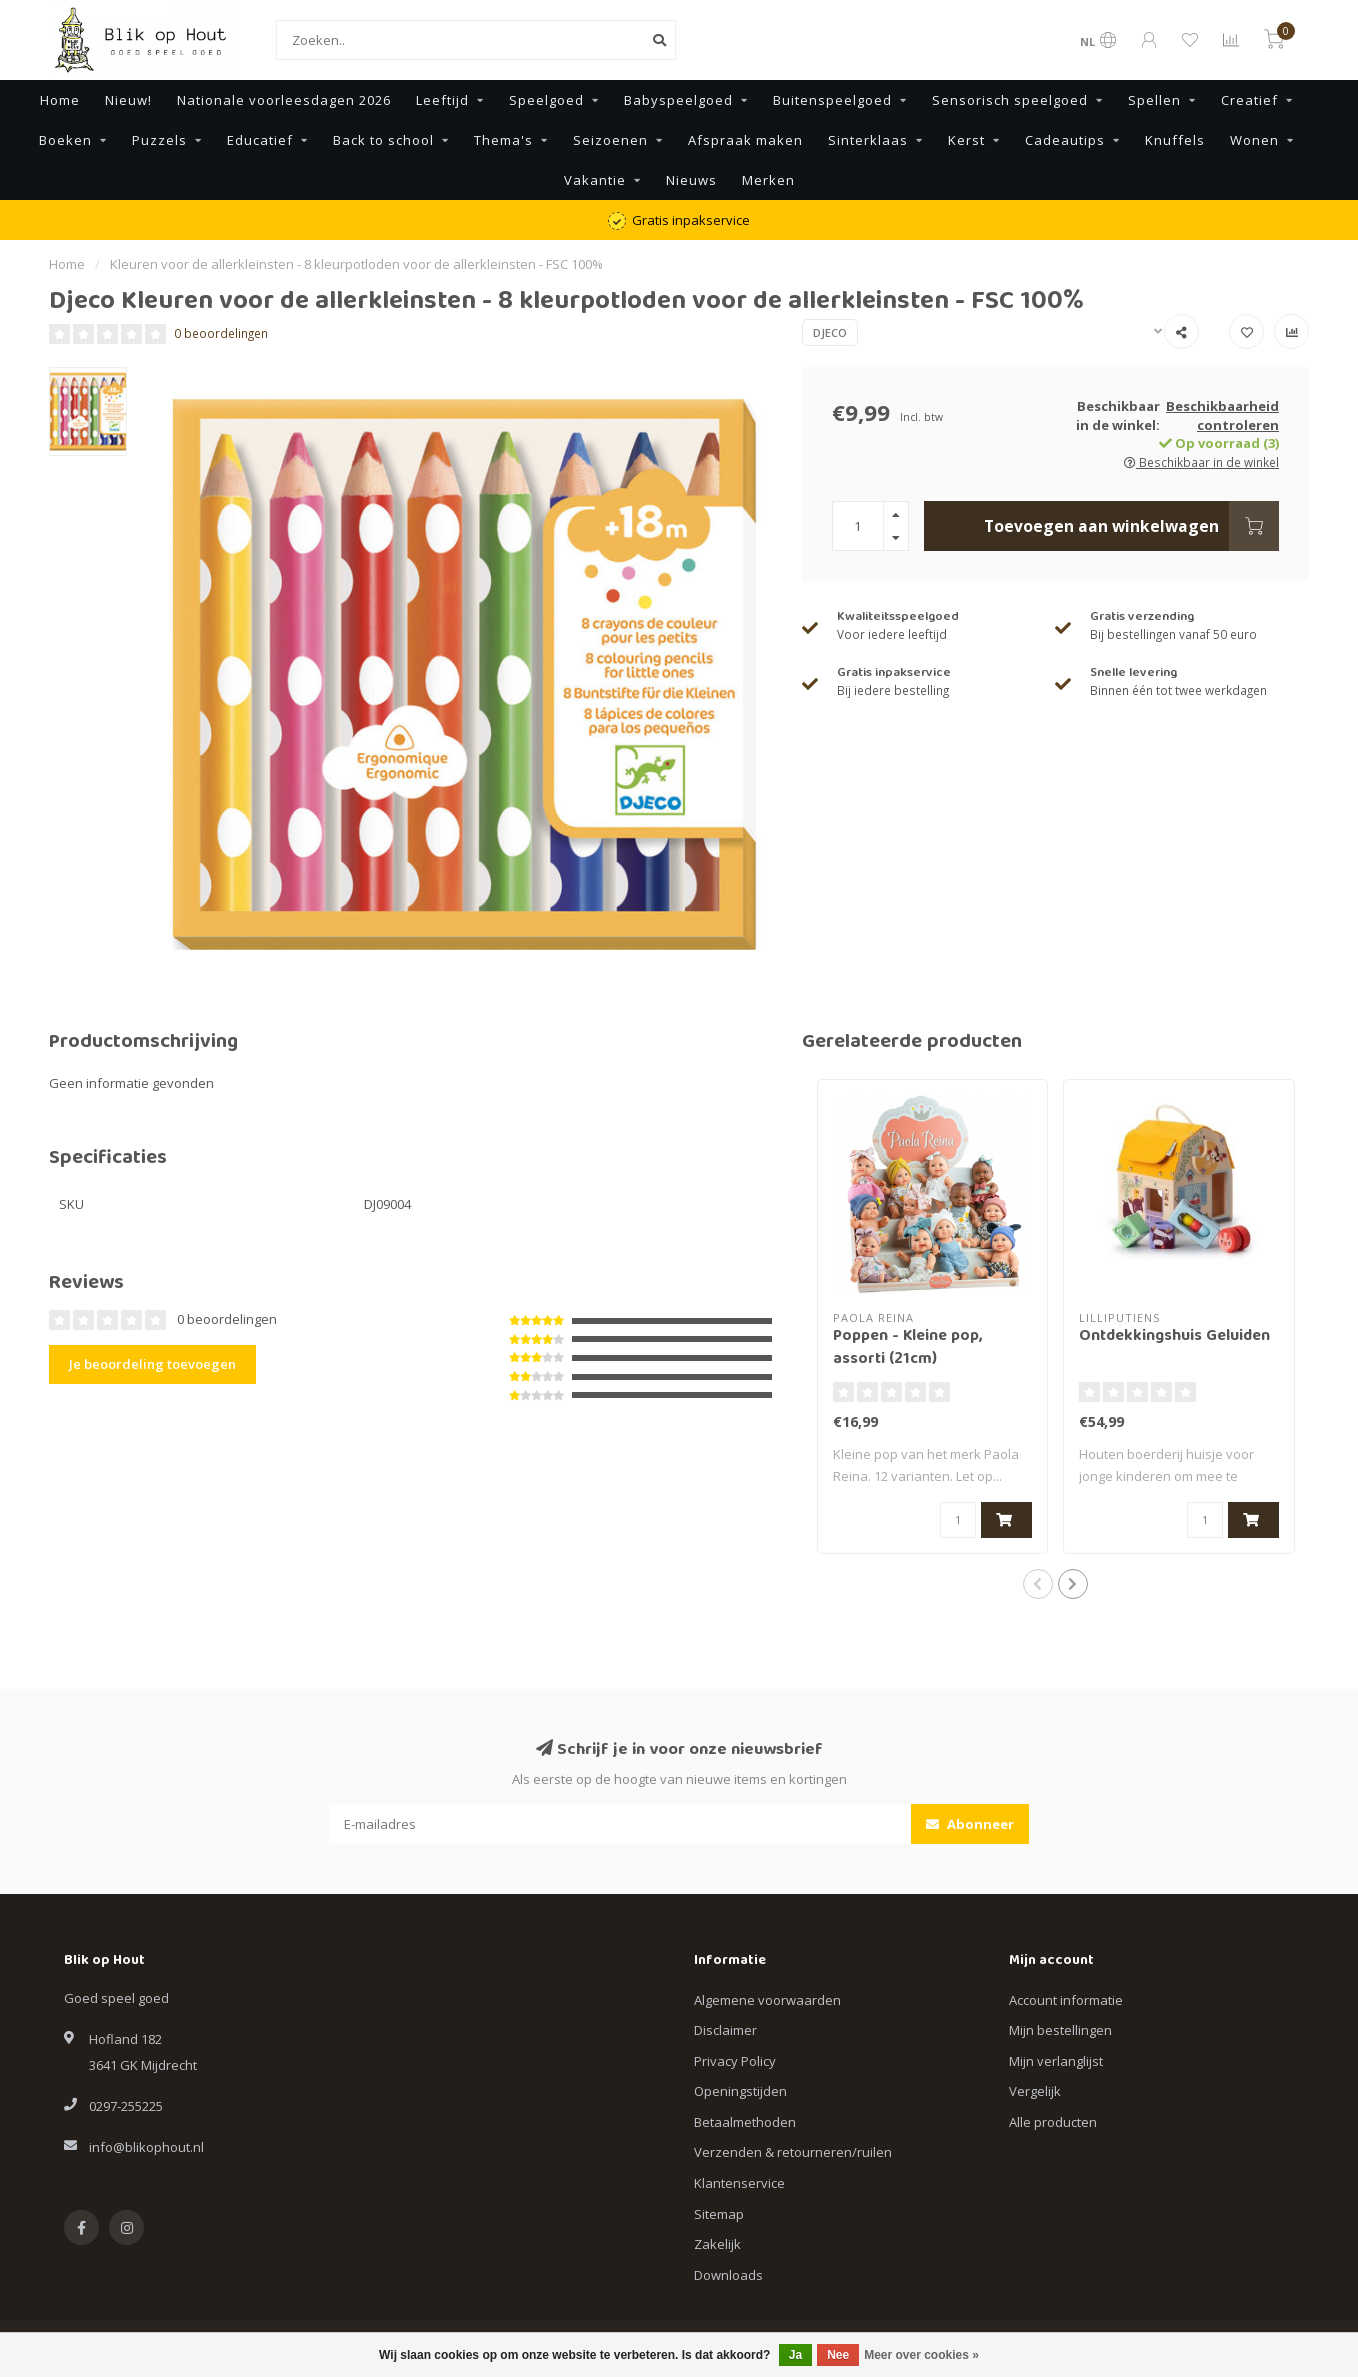 Image resolution: width=1358 pixels, height=2377 pixels. What do you see at coordinates (60, 100) in the screenshot?
I see `Home` at bounding box center [60, 100].